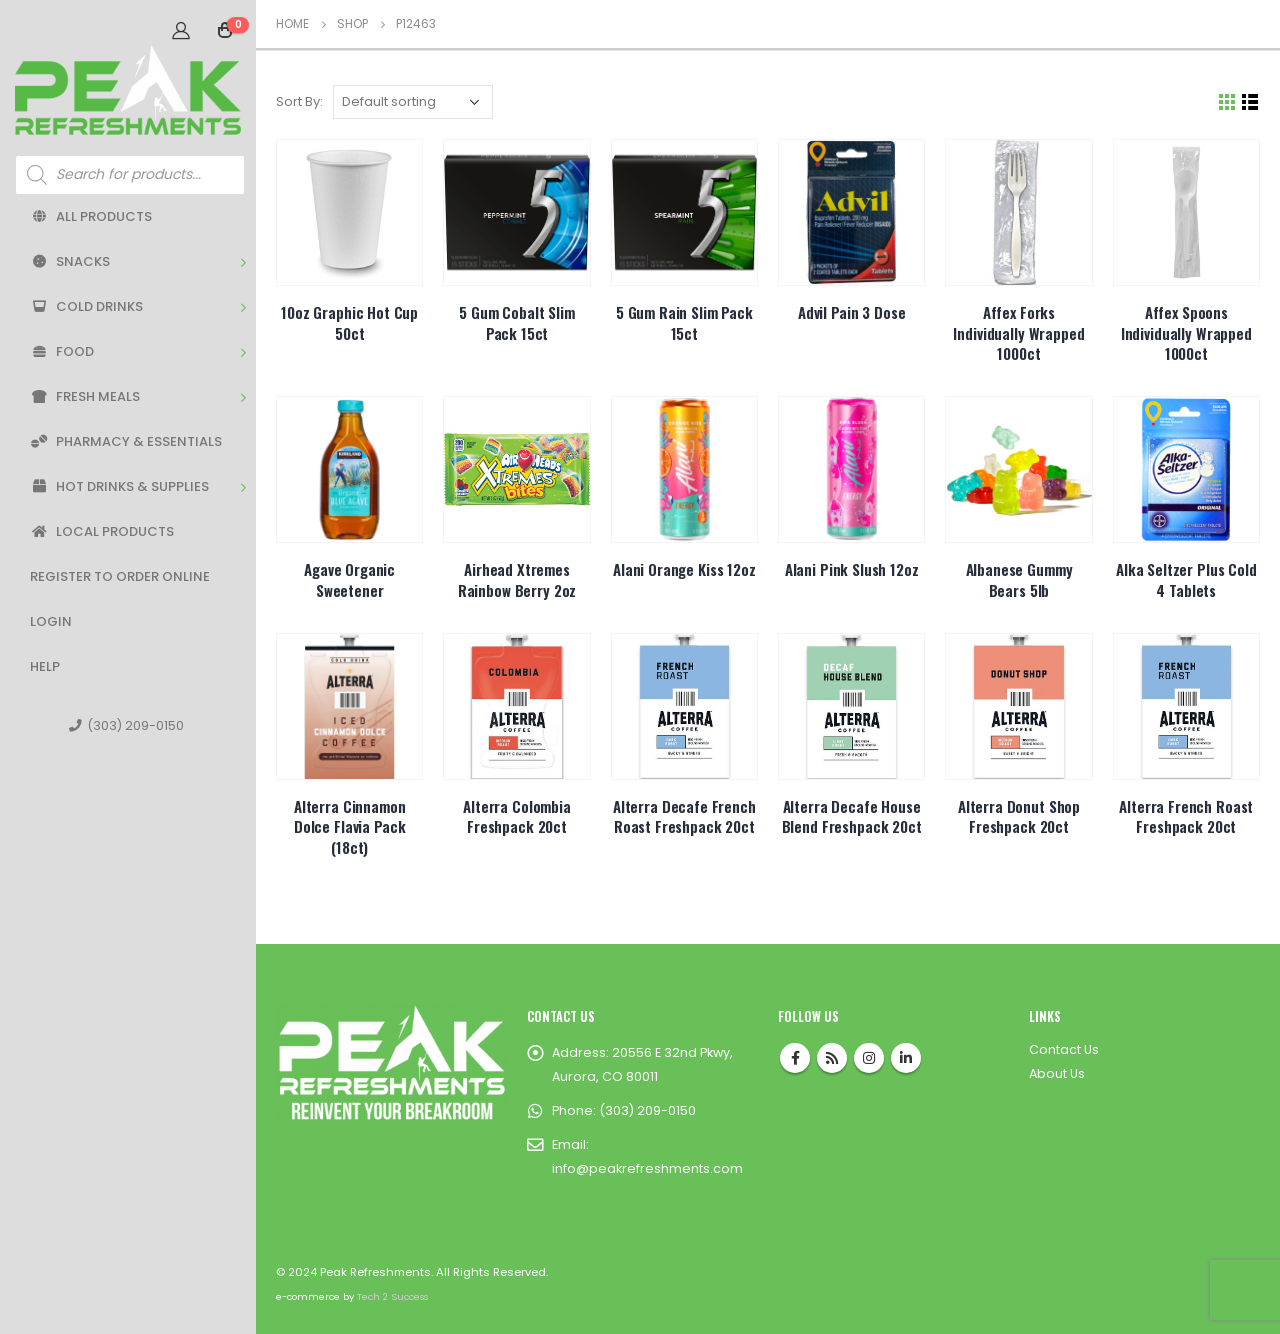 The height and width of the screenshot is (1334, 1280). Describe the element at coordinates (126, 725) in the screenshot. I see `(303) 209-0150` at that location.